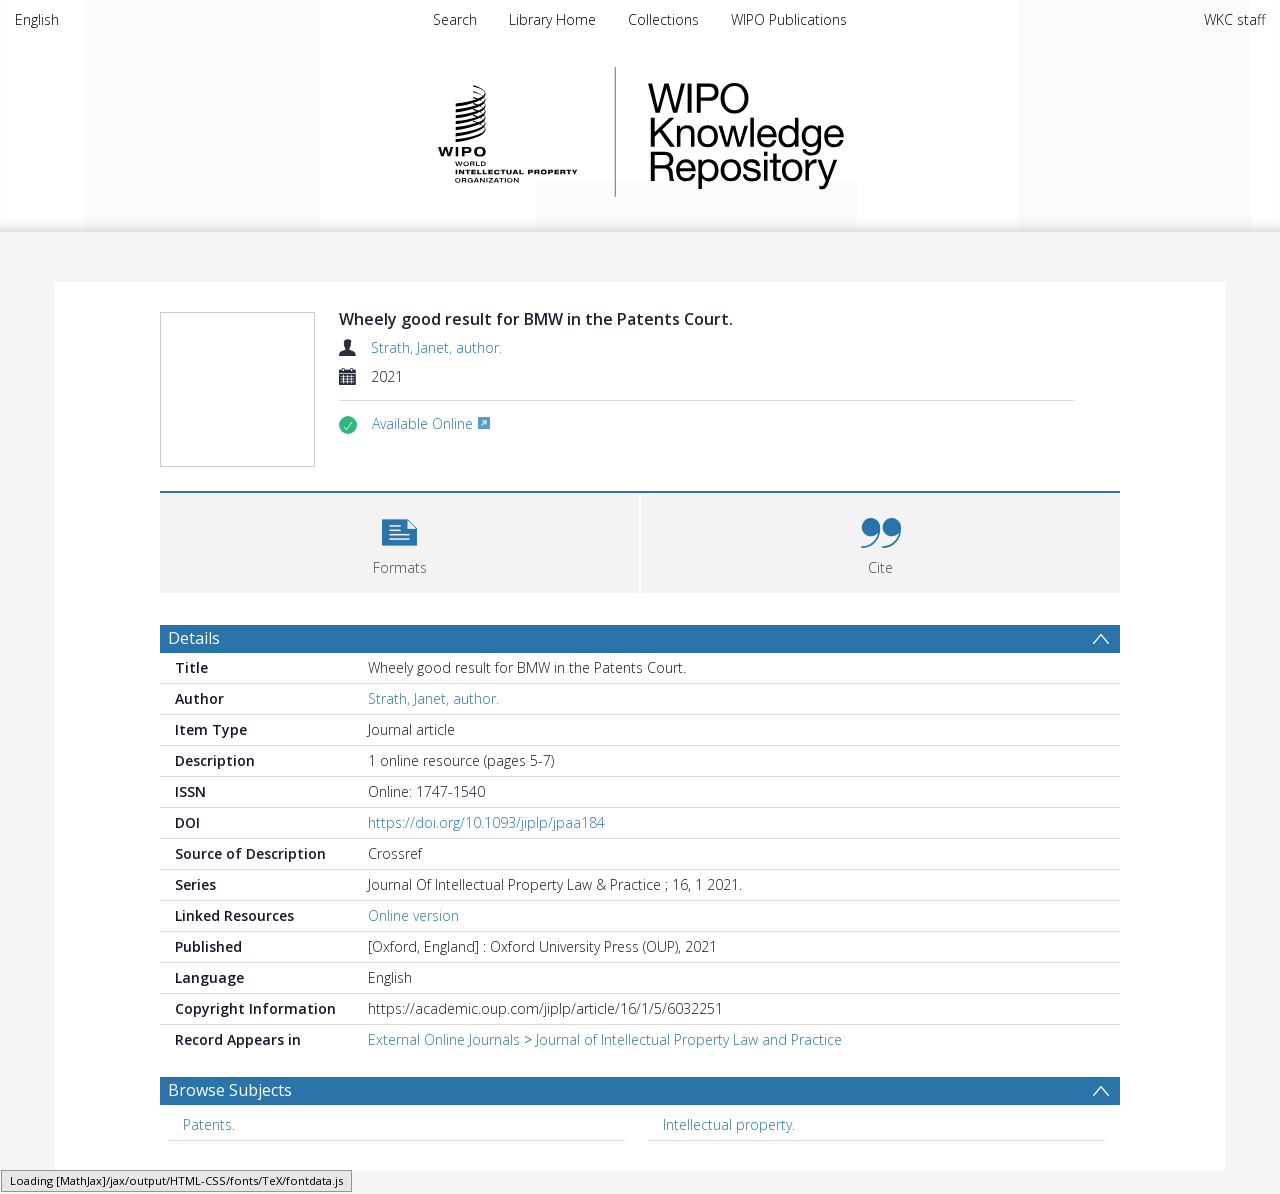  I want to click on Details, so click(194, 685).